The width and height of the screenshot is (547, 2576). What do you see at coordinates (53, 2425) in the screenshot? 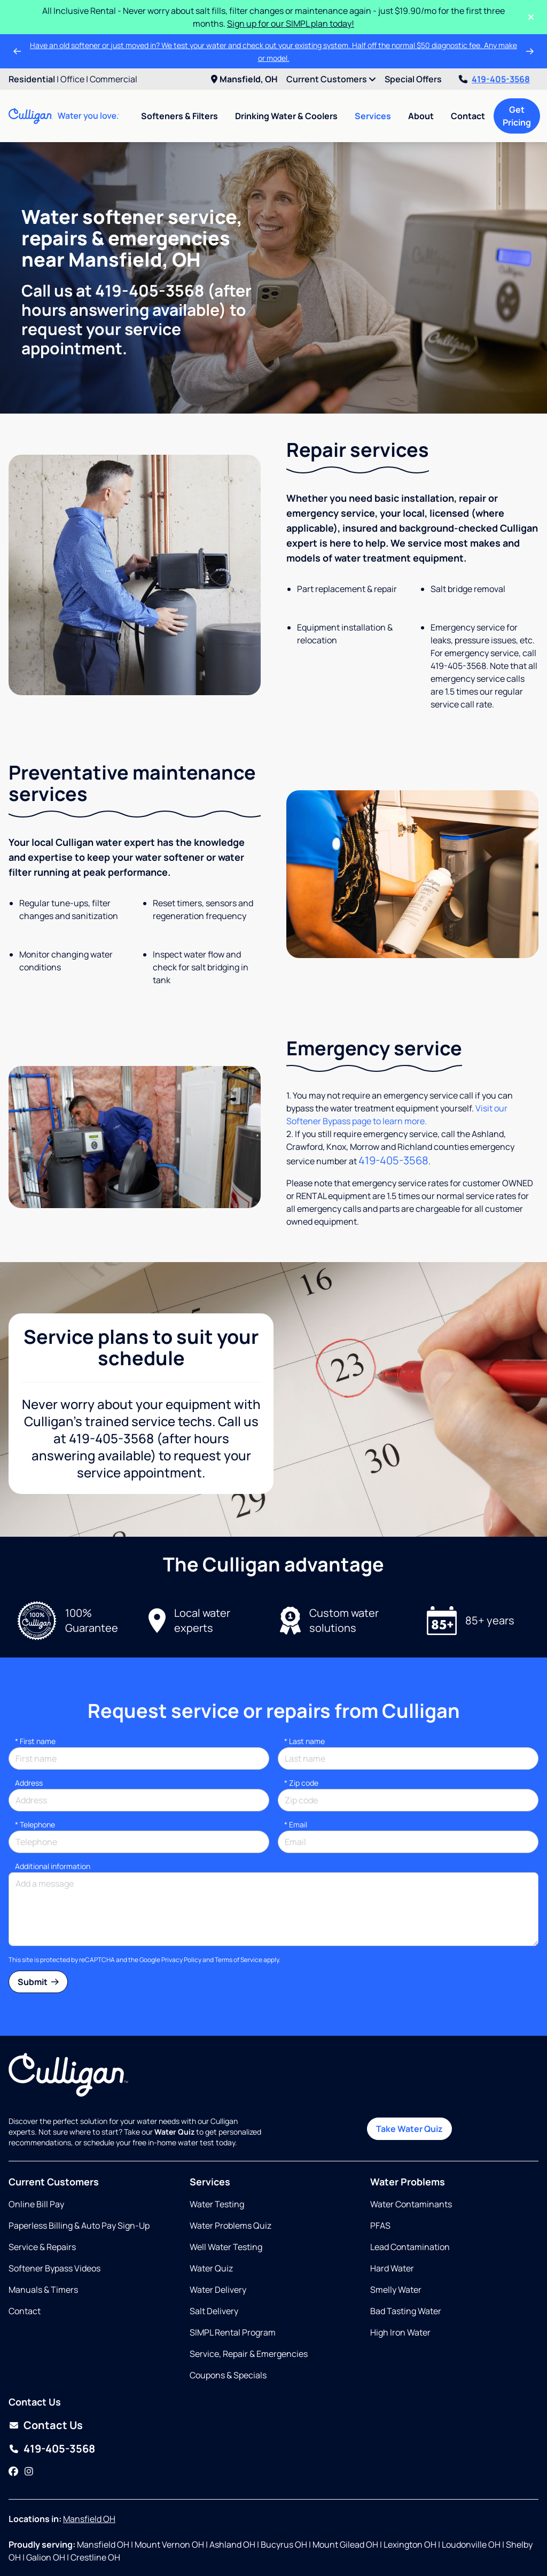
I see `Contact Us` at bounding box center [53, 2425].